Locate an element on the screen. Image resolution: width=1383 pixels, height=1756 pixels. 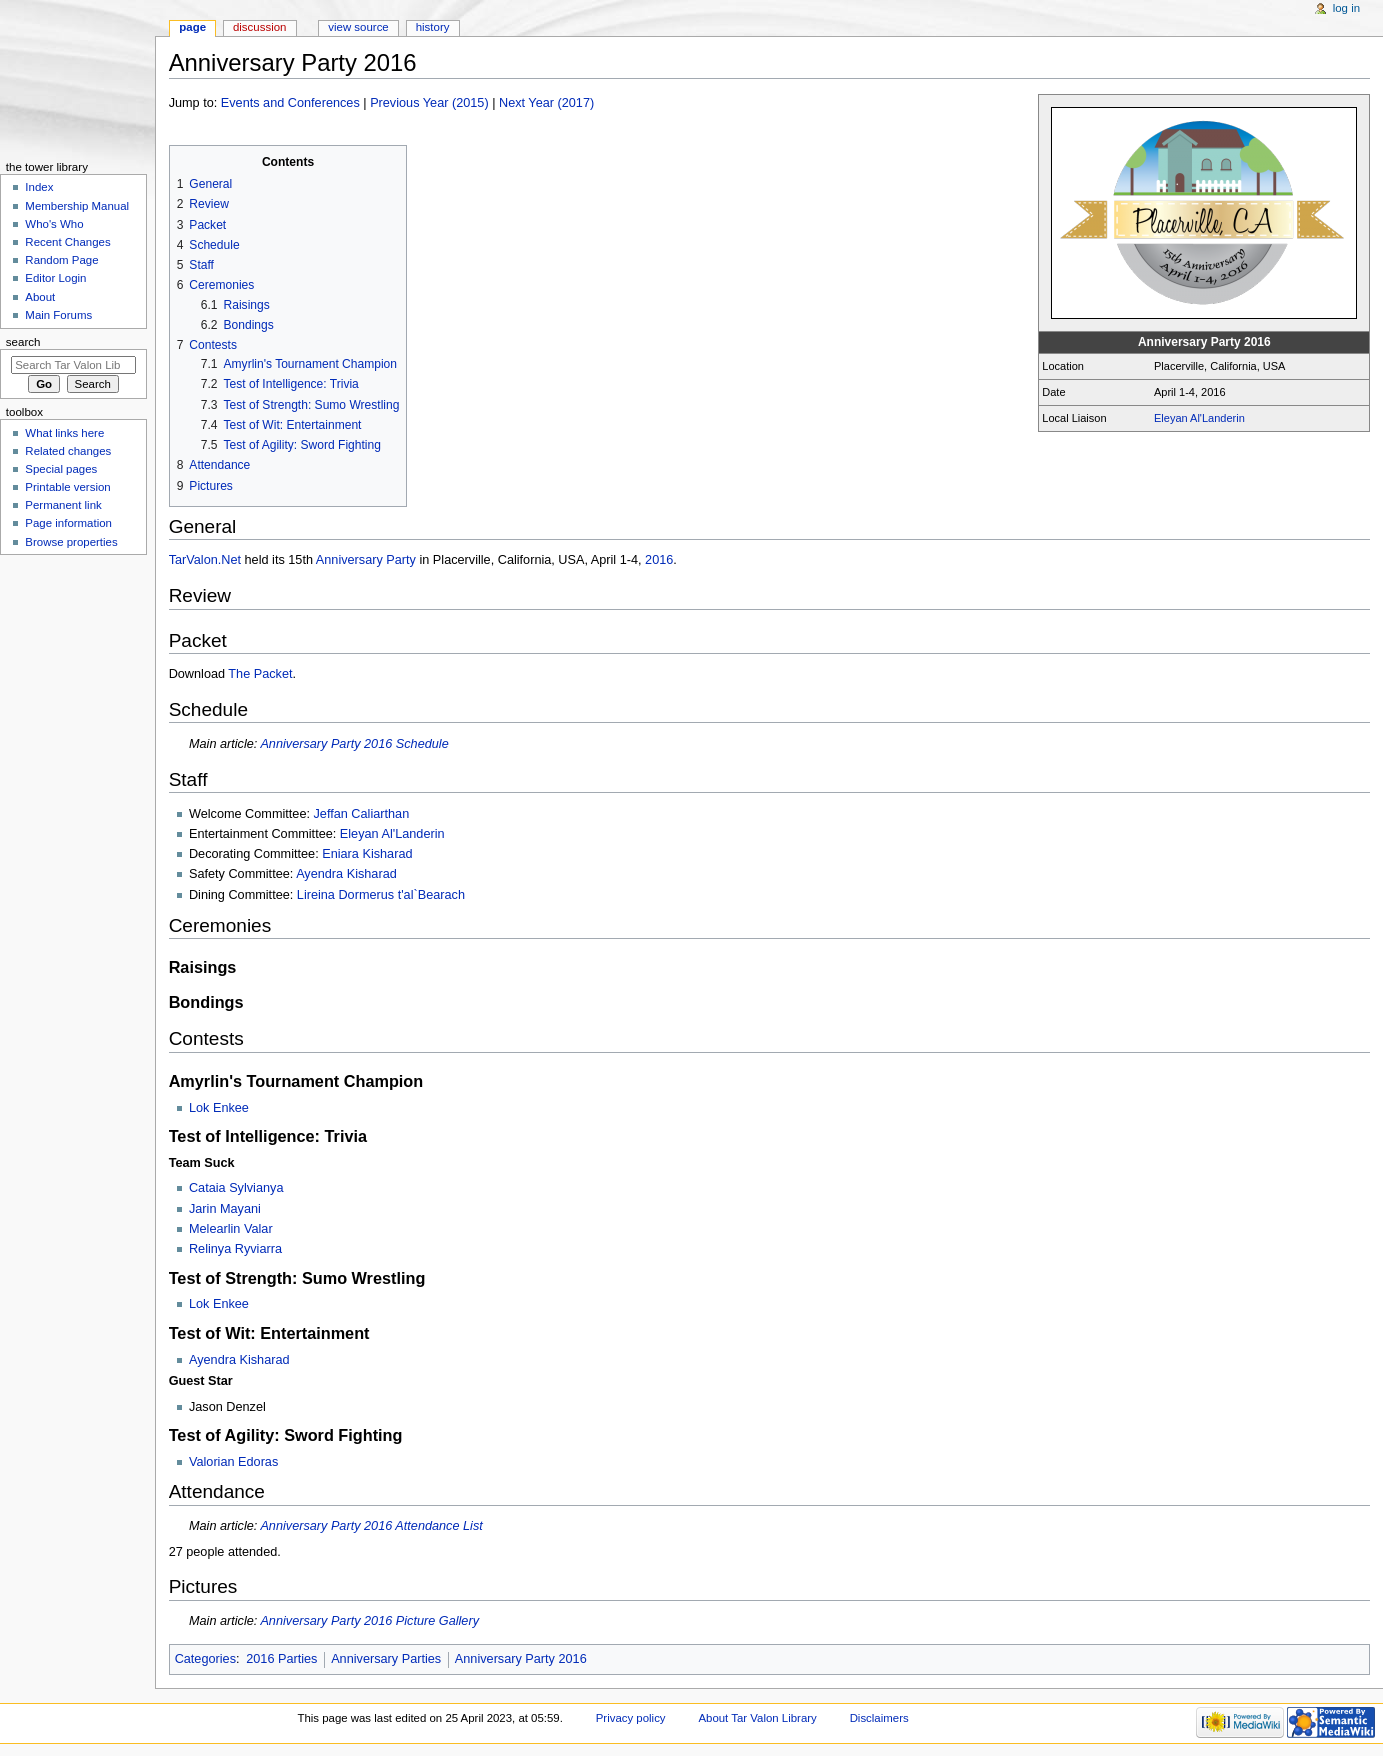
Main Forums is located at coordinates (58, 315).